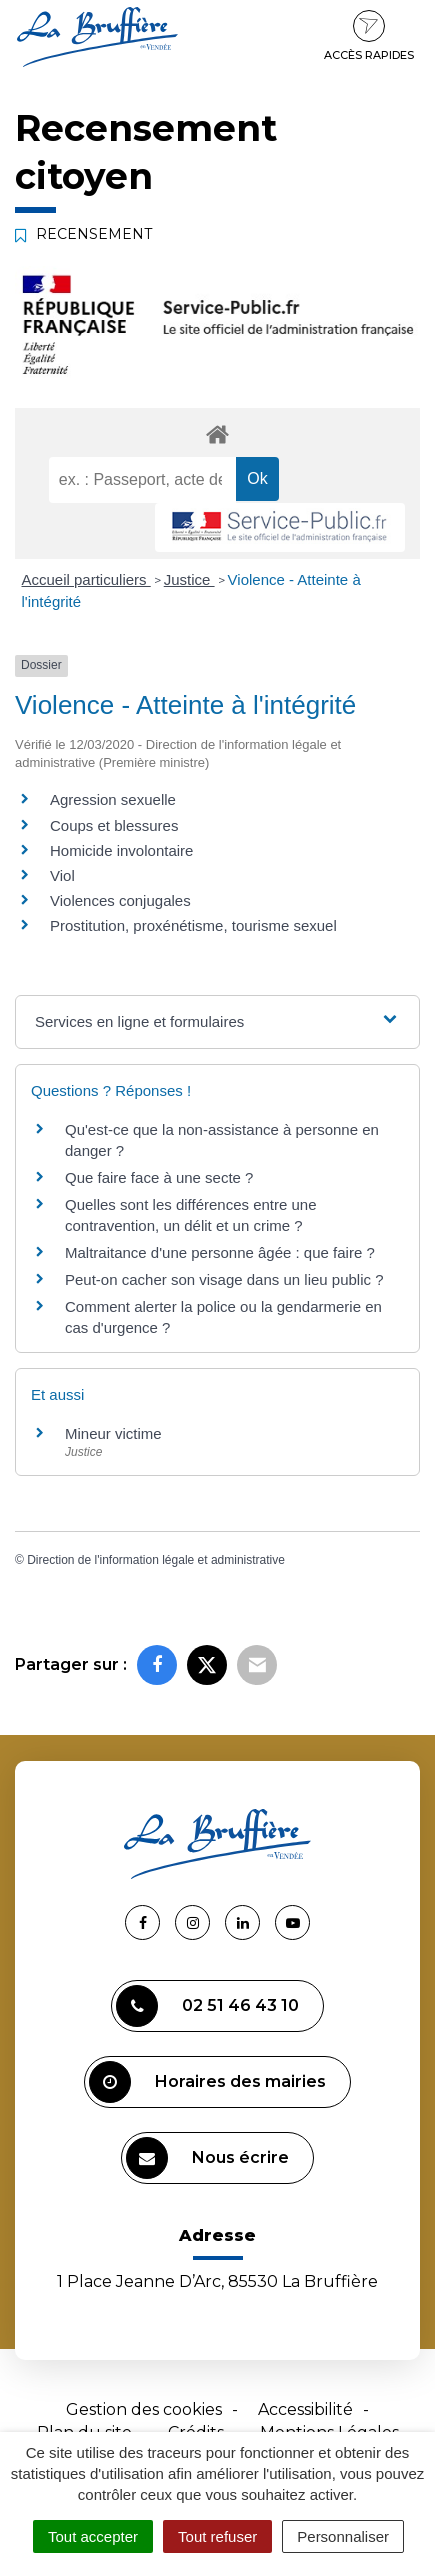 The width and height of the screenshot is (435, 2568). What do you see at coordinates (193, 925) in the screenshot?
I see `Prostitution, proxénétisme, tourisme sexuel` at bounding box center [193, 925].